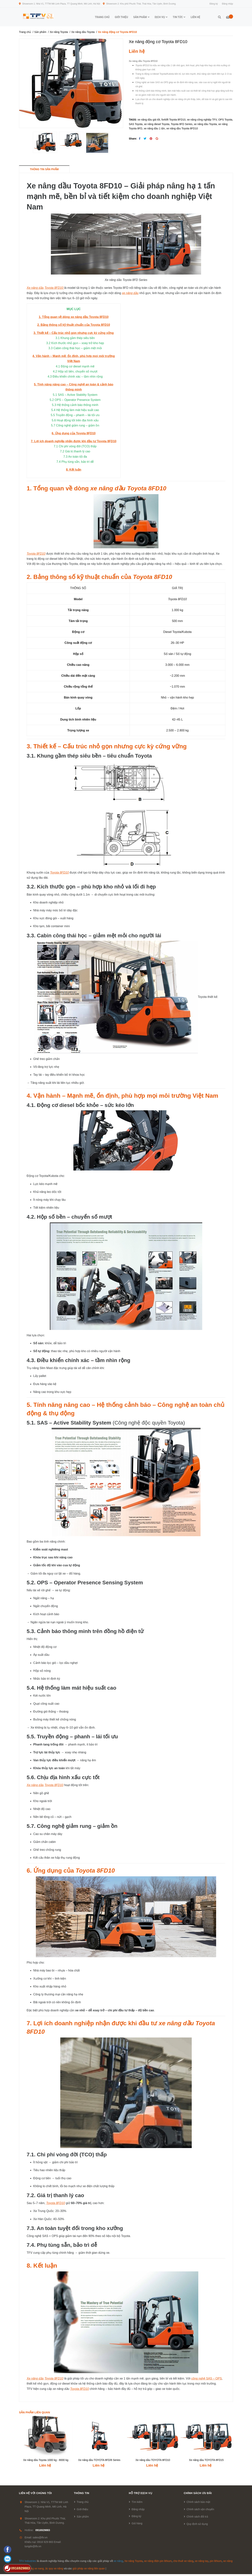 This screenshot has width=252, height=2576. I want to click on 0916929883, so click(42, 2532).